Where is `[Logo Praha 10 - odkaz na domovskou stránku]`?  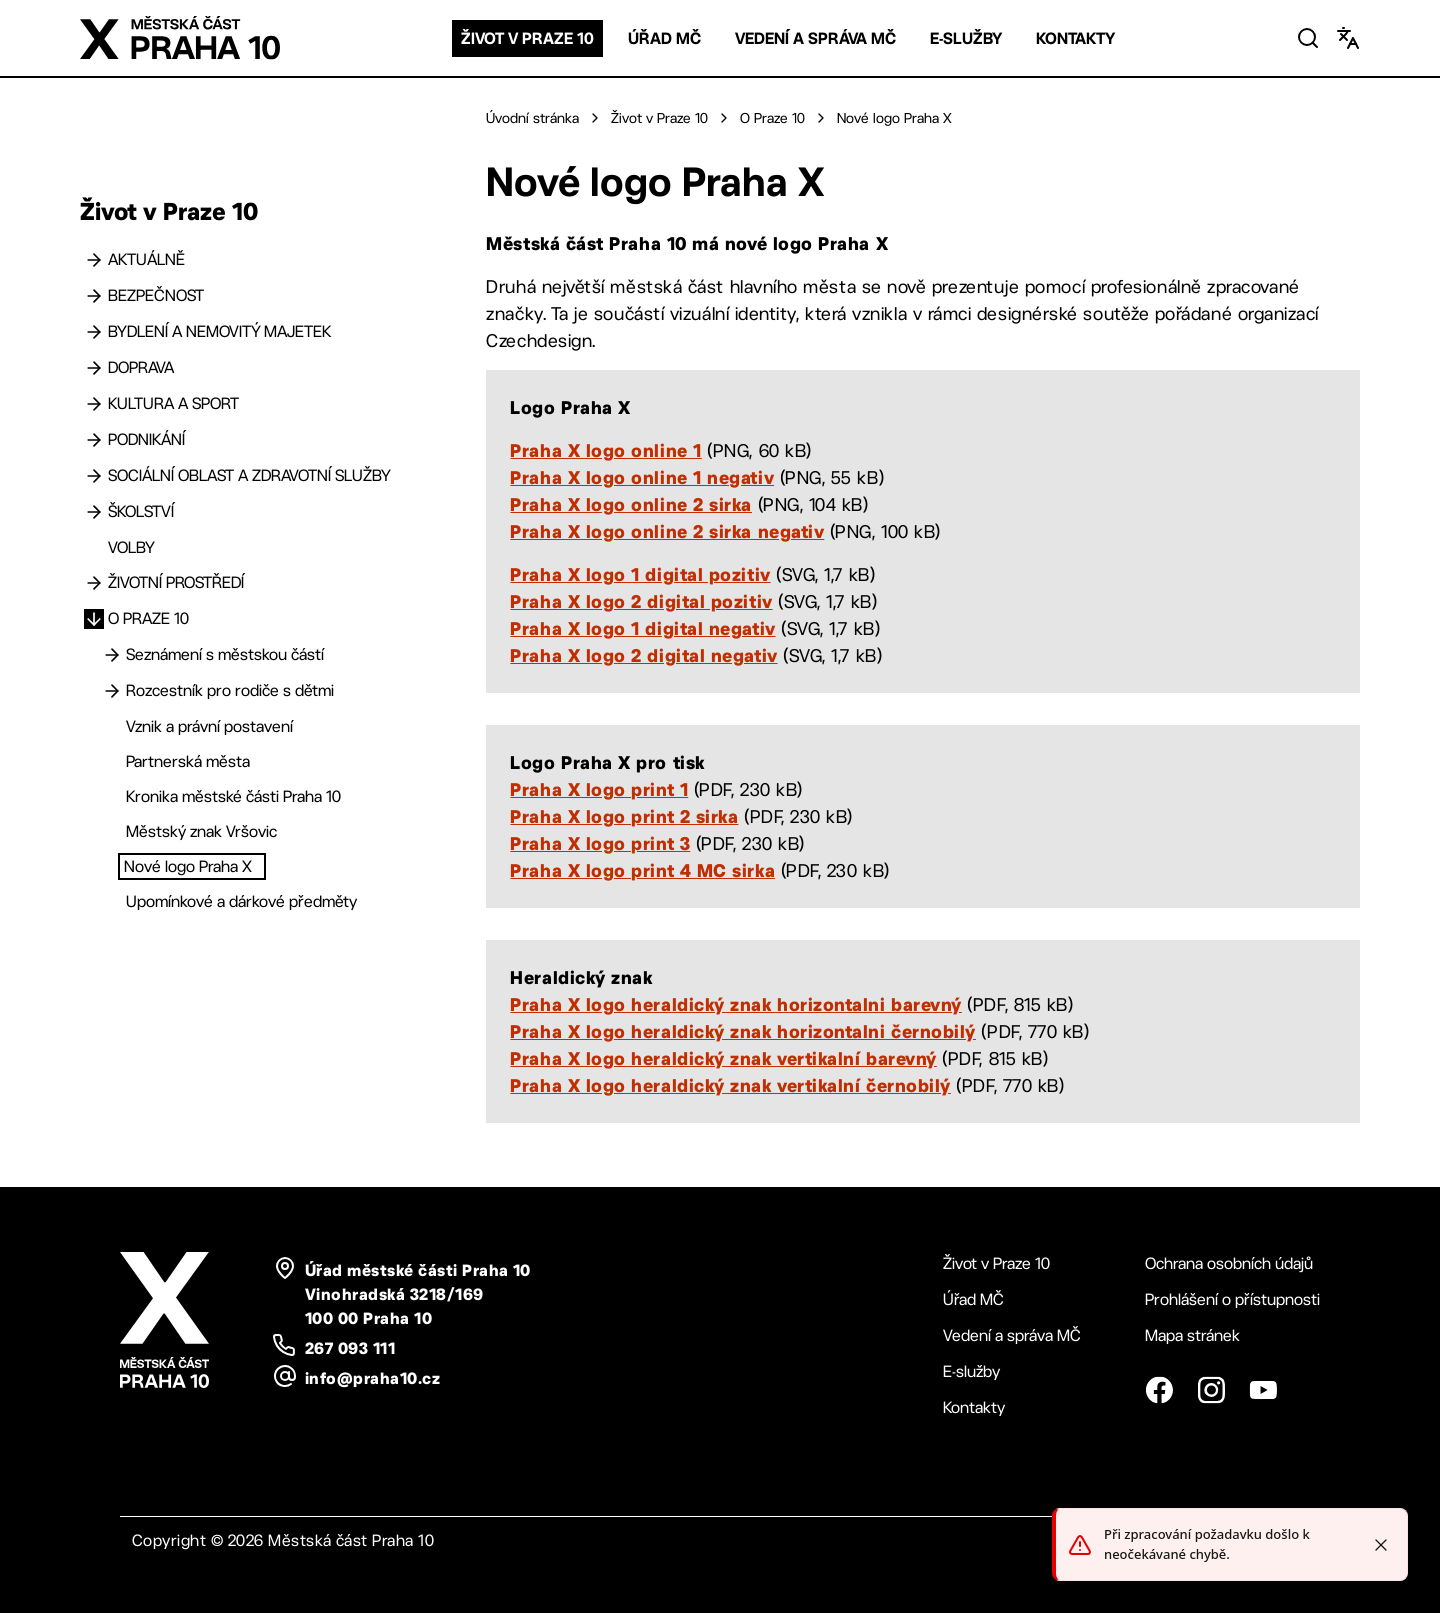
[Logo Praha 10 - odkaz na domovskou stránku] is located at coordinates (180, 38).